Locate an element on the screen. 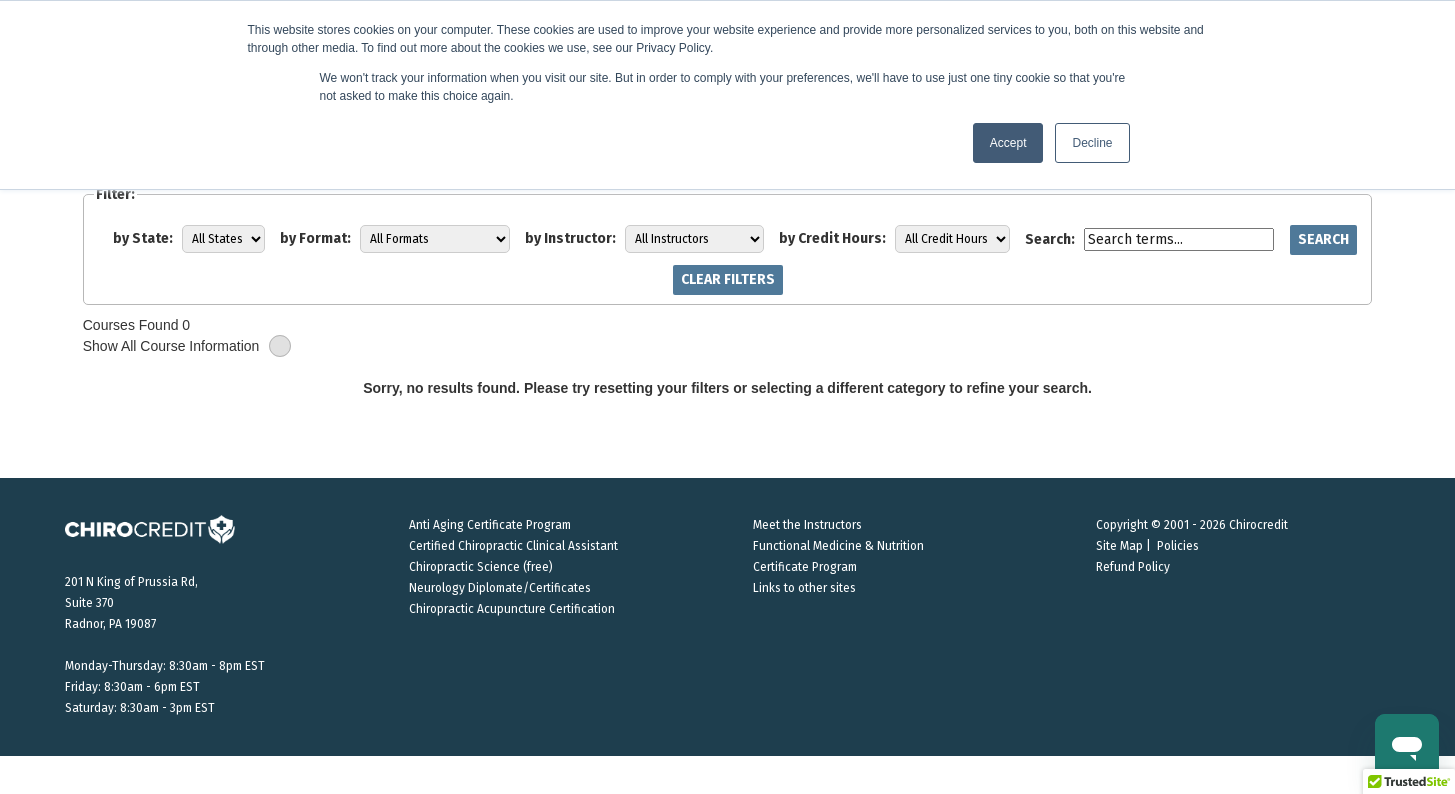  Meet the Instructors is located at coordinates (807, 525).